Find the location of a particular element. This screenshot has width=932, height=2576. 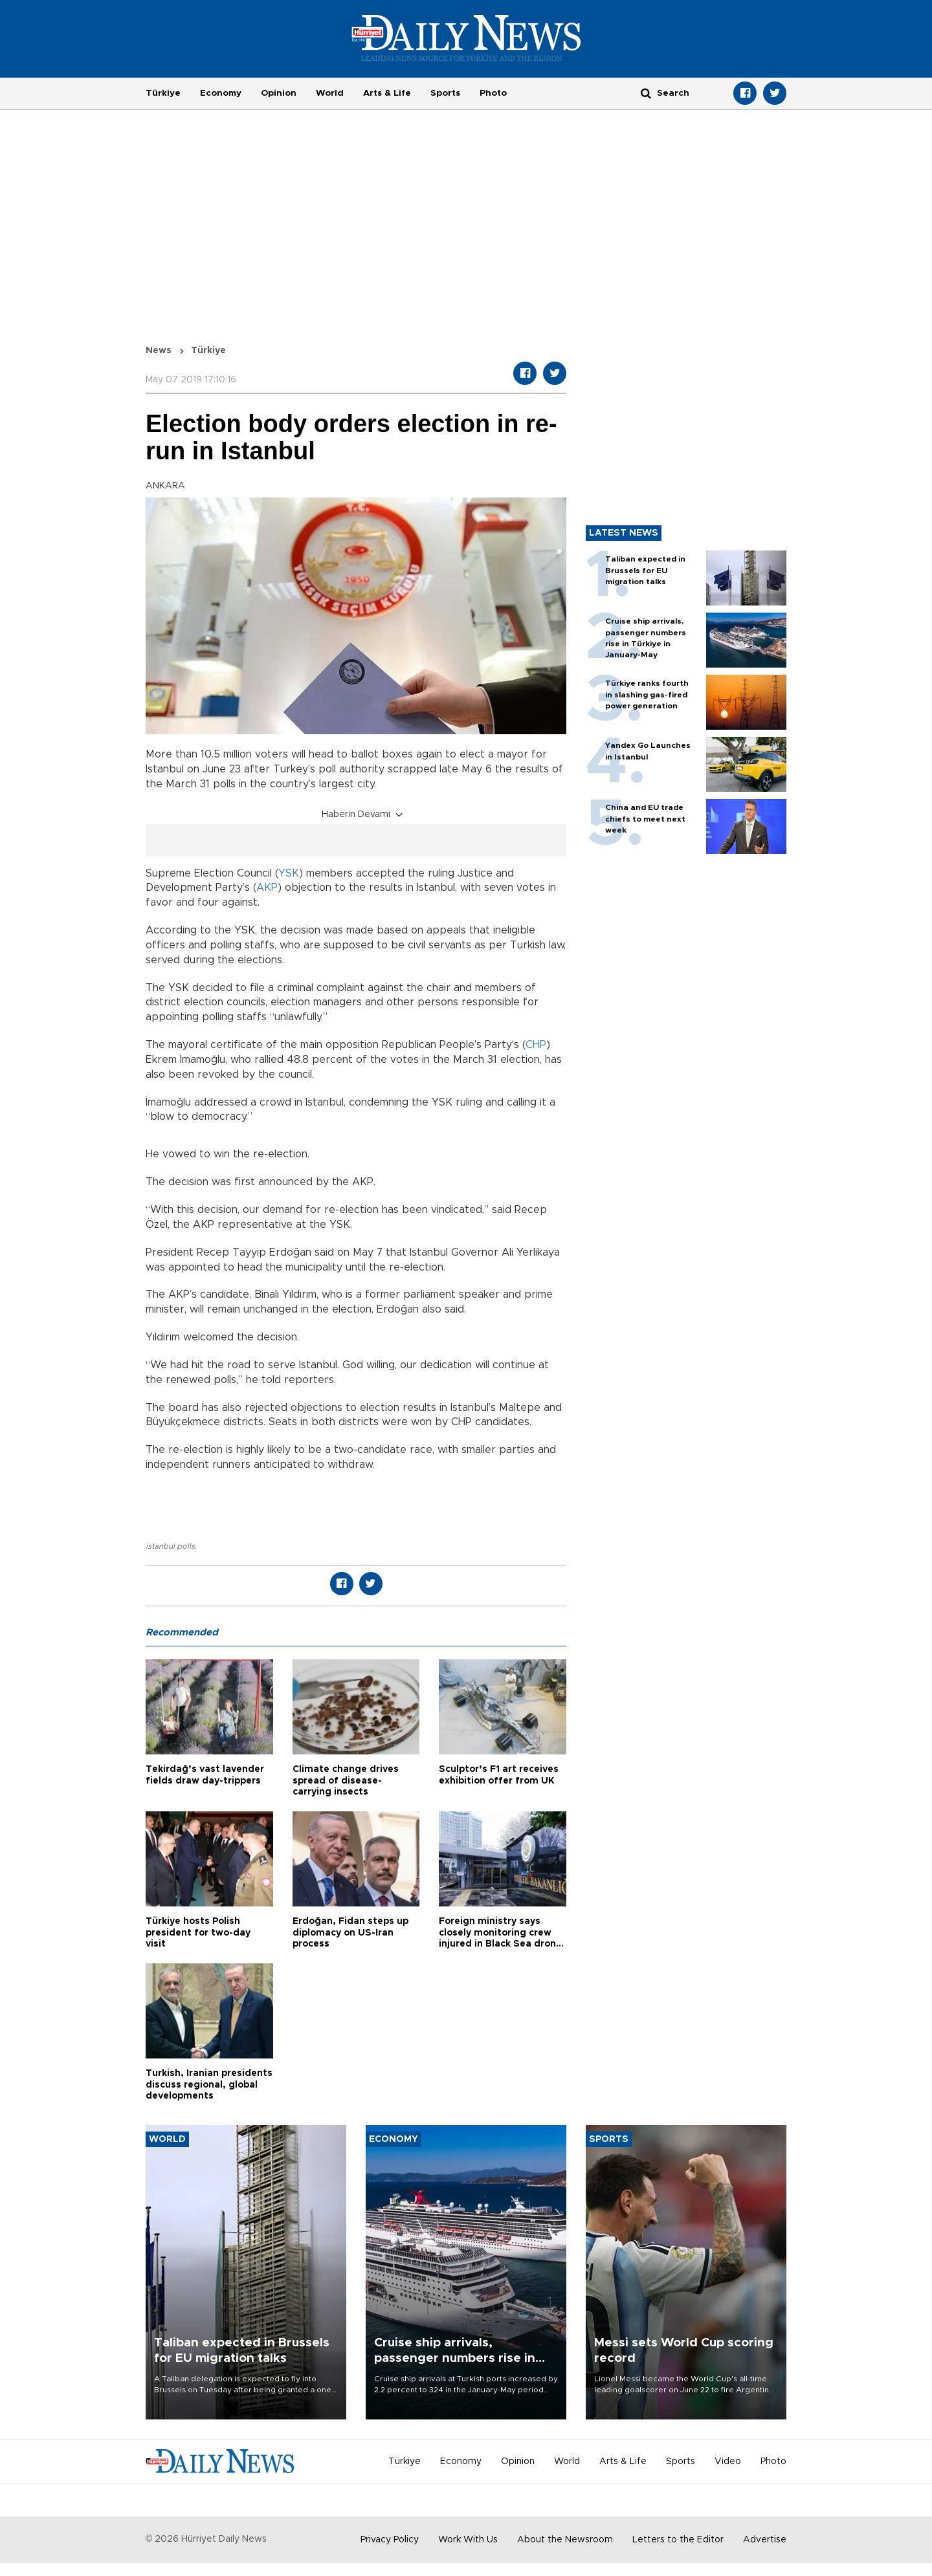

Arts & Life is located at coordinates (387, 93).